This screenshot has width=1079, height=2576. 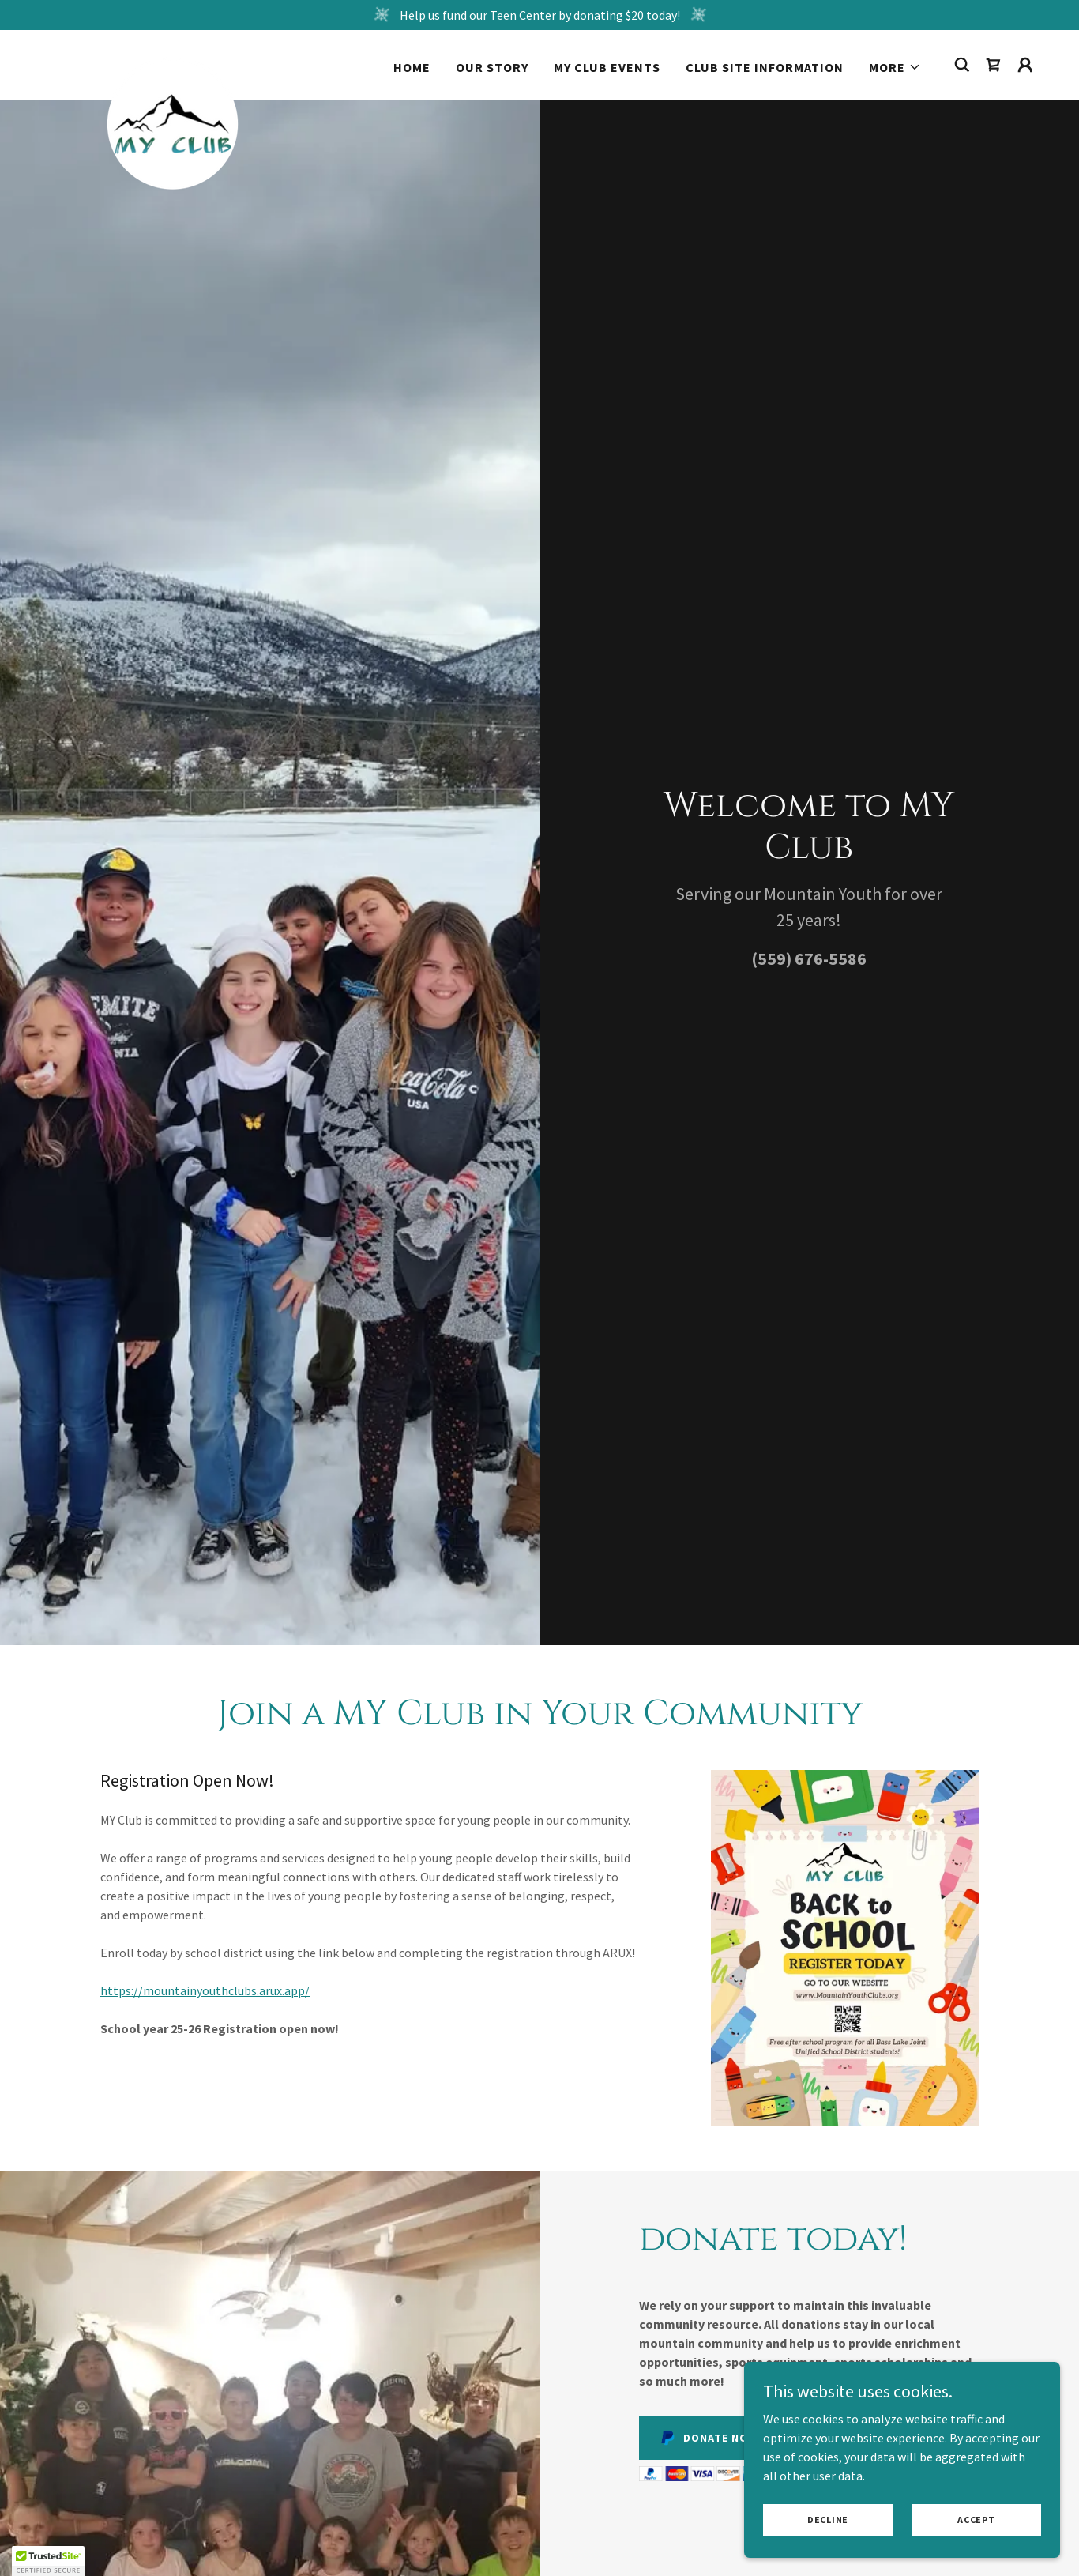 What do you see at coordinates (827, 2519) in the screenshot?
I see `Decline` at bounding box center [827, 2519].